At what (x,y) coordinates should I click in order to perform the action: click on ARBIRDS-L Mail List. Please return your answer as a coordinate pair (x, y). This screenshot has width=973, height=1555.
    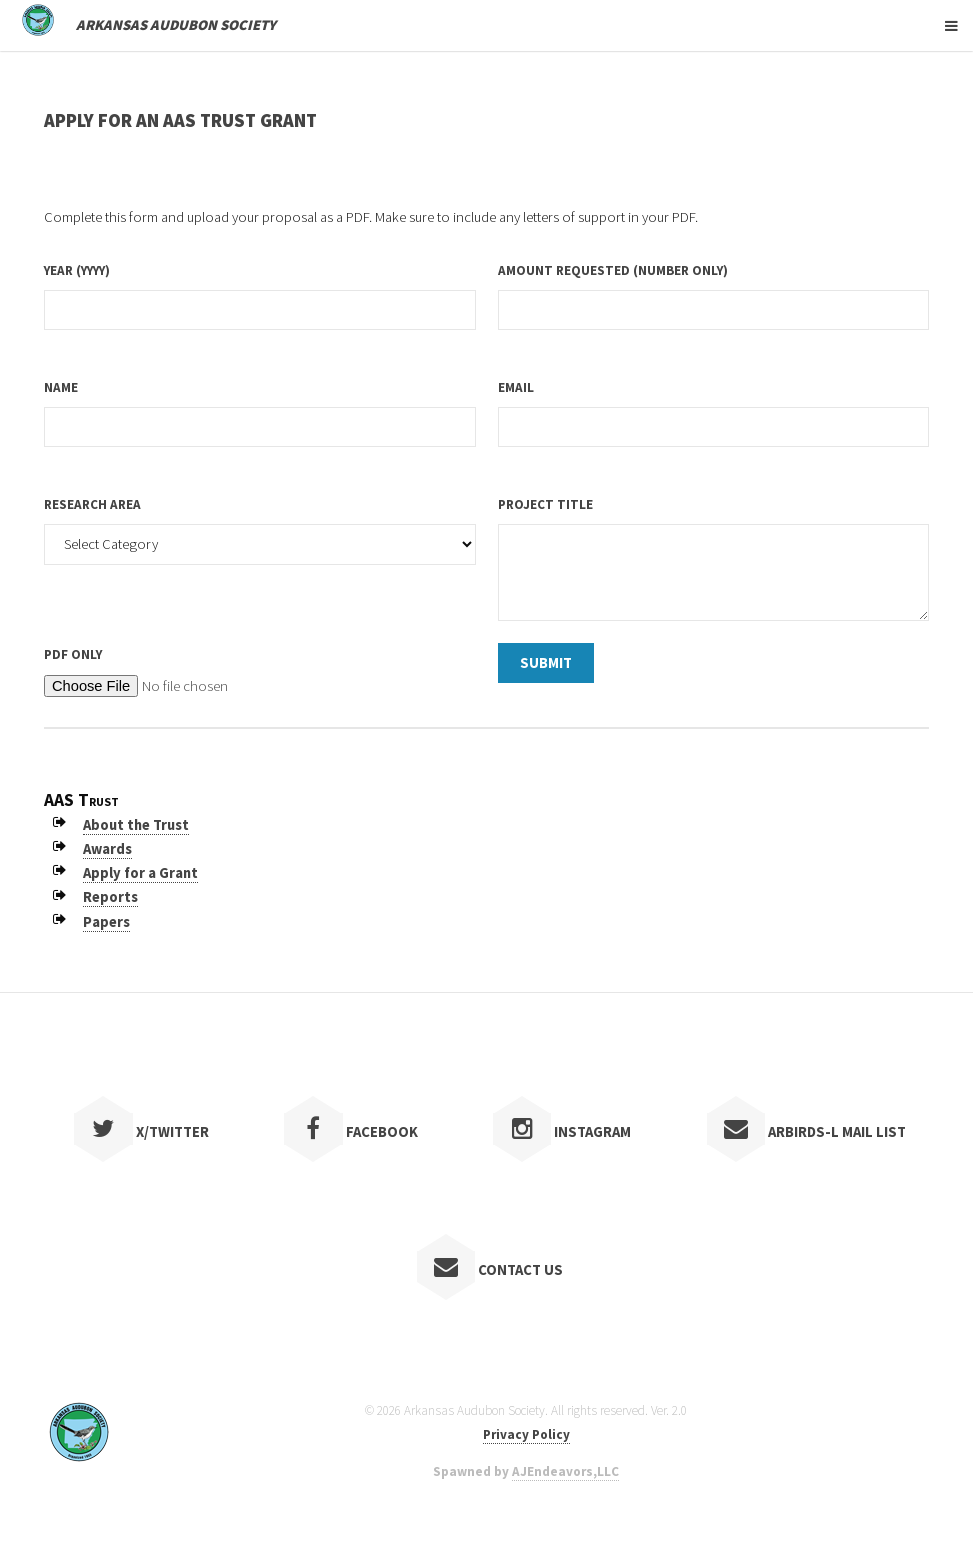
    Looking at the image, I should click on (807, 1132).